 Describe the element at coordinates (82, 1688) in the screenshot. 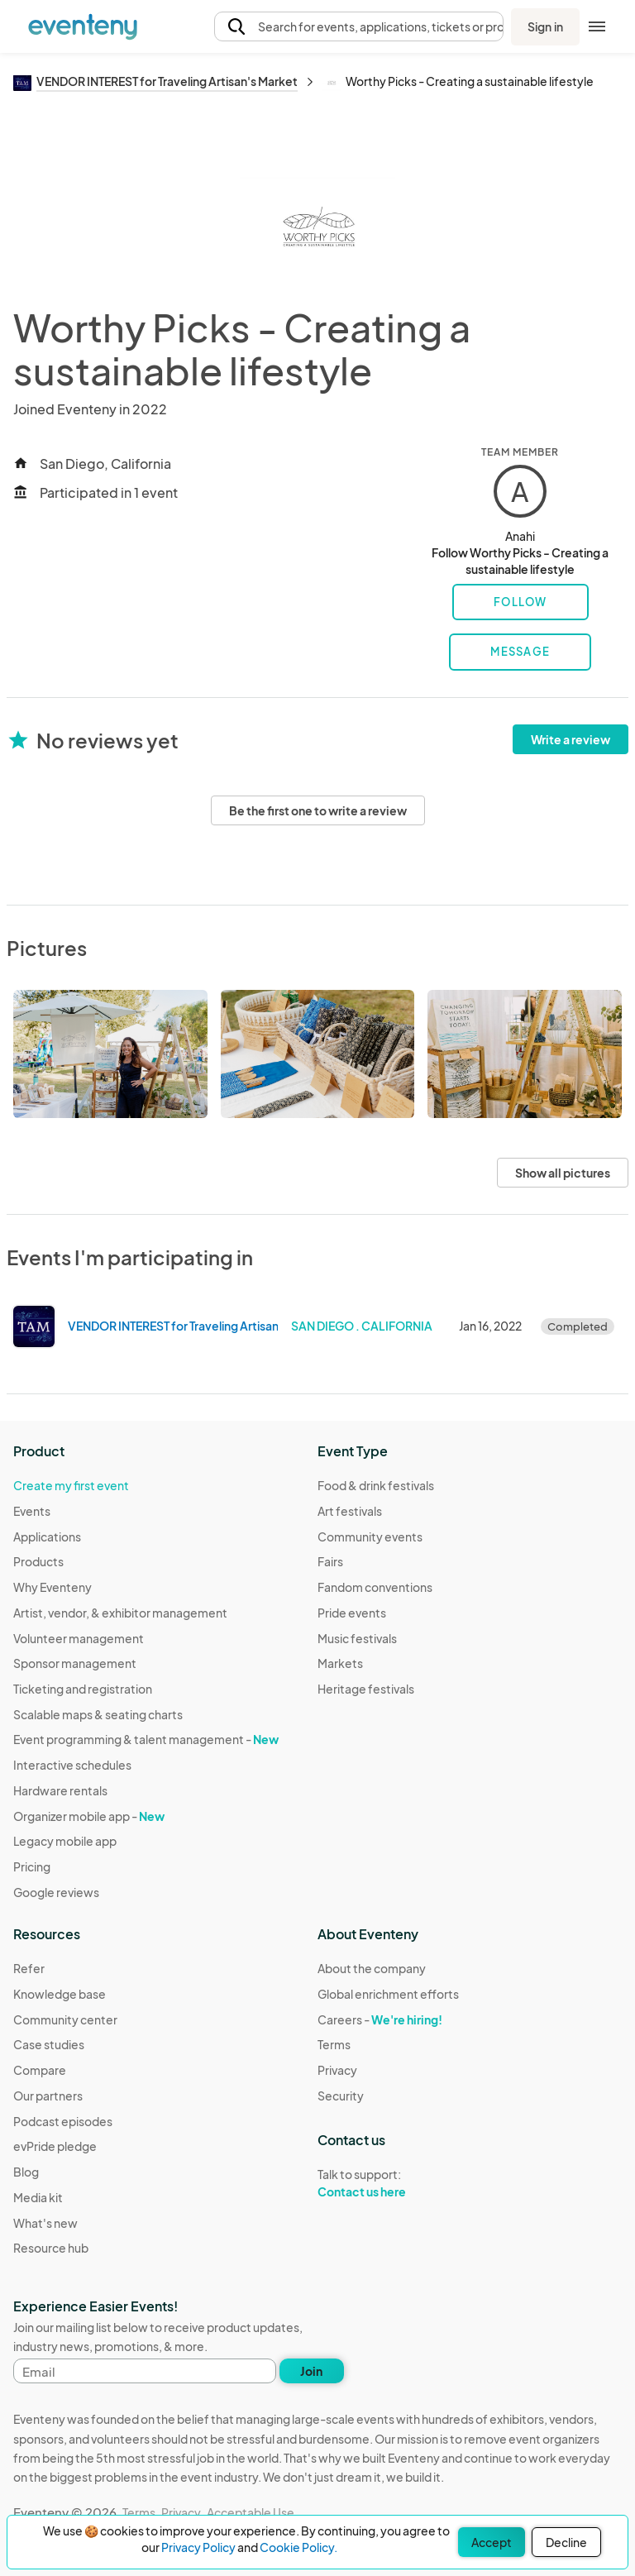

I see `Ticketing and registration` at that location.